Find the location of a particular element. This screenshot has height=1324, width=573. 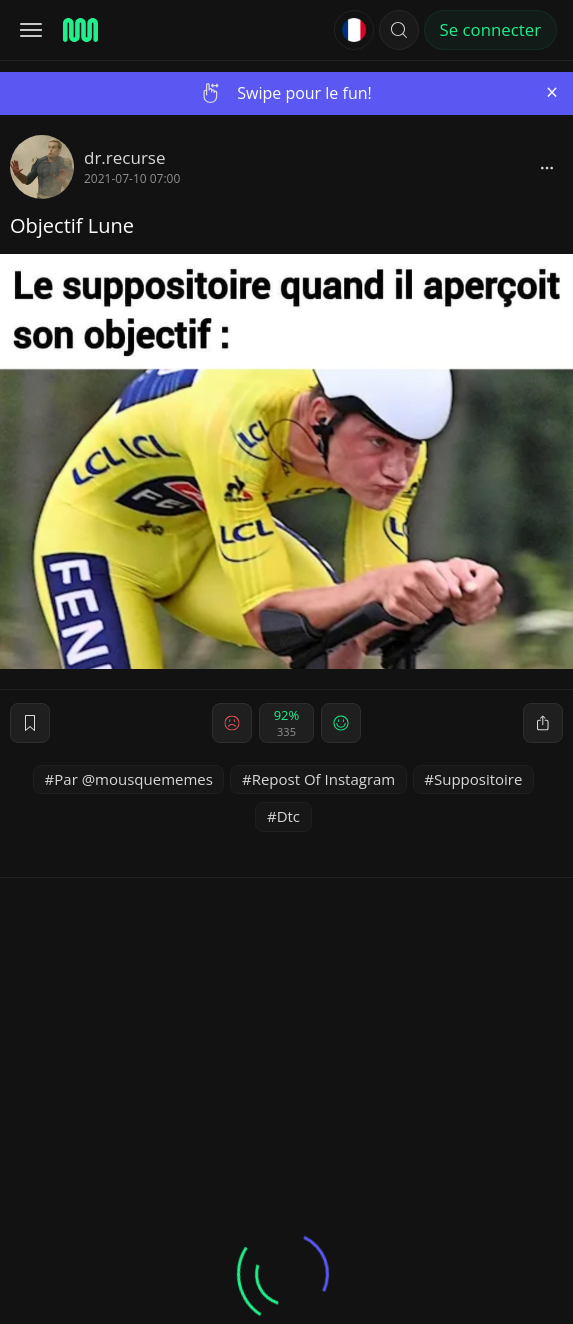

[block] is located at coordinates (547, 167).